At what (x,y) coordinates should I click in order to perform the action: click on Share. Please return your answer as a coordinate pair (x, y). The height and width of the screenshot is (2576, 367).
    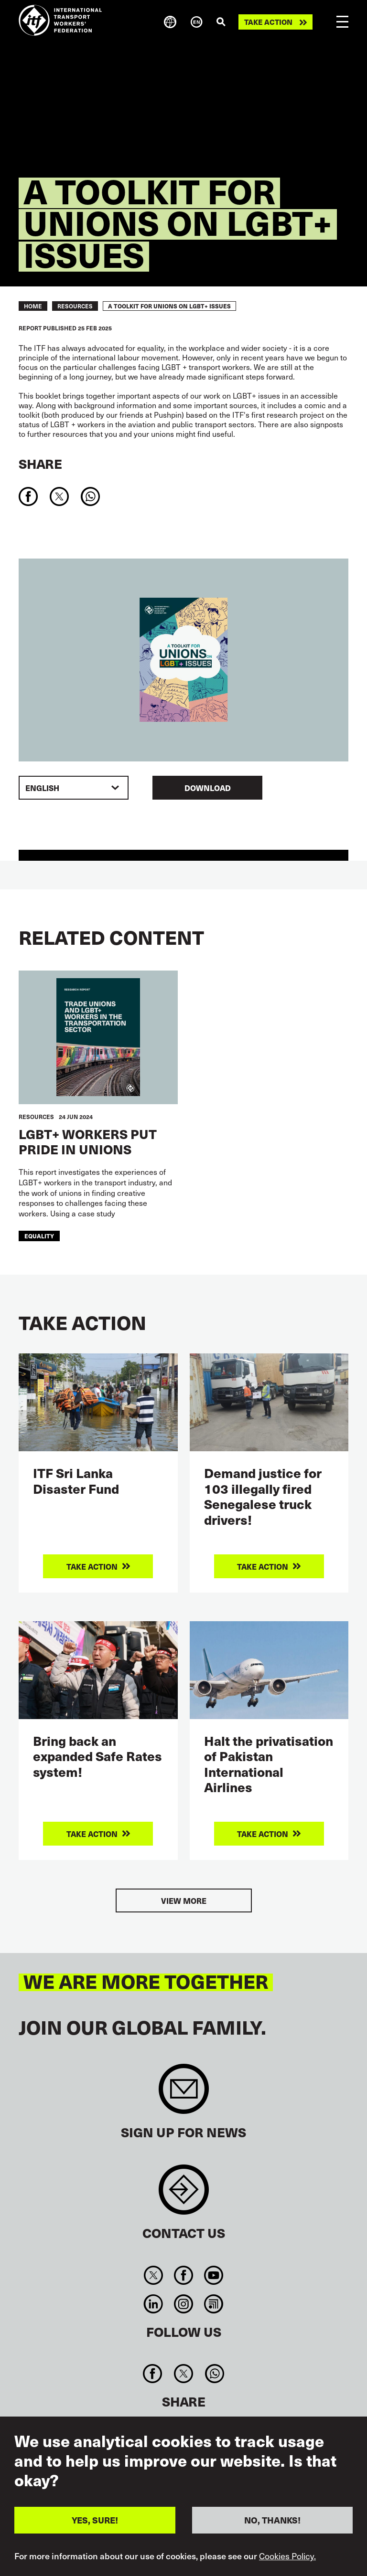
    Looking at the image, I should click on (40, 463).